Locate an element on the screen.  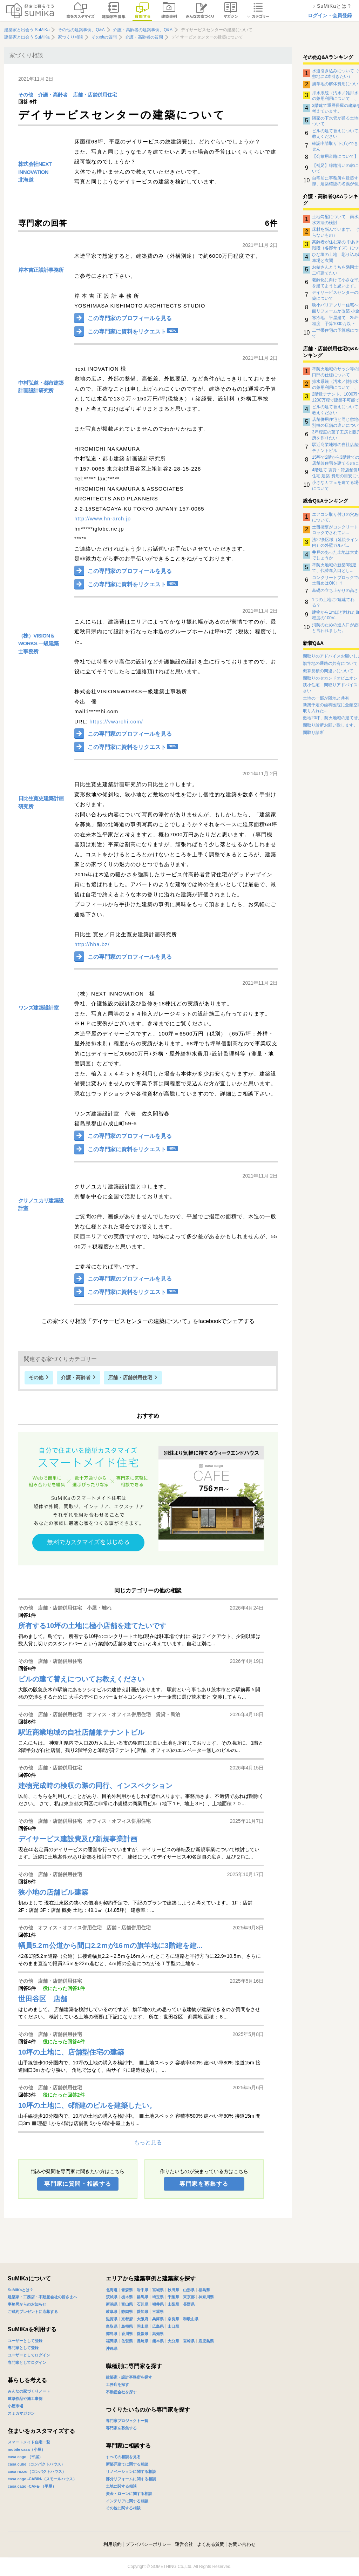
ログイン・会員登録 is located at coordinates (330, 15).